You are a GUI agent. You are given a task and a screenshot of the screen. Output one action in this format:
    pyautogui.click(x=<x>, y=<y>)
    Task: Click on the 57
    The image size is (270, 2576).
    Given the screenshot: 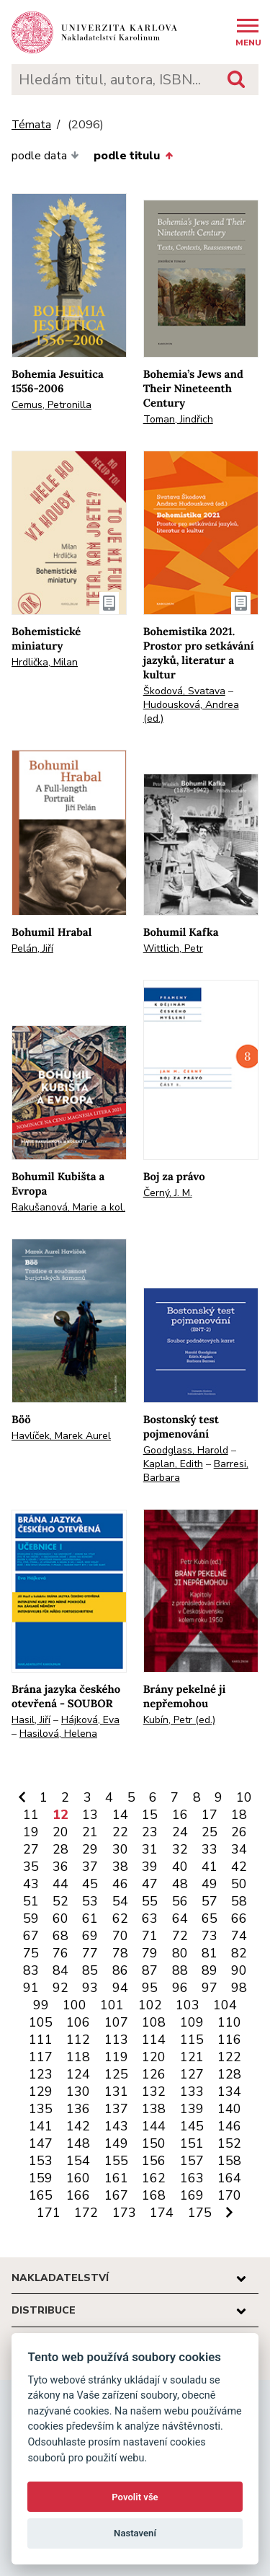 What is the action you would take?
    pyautogui.click(x=209, y=1901)
    